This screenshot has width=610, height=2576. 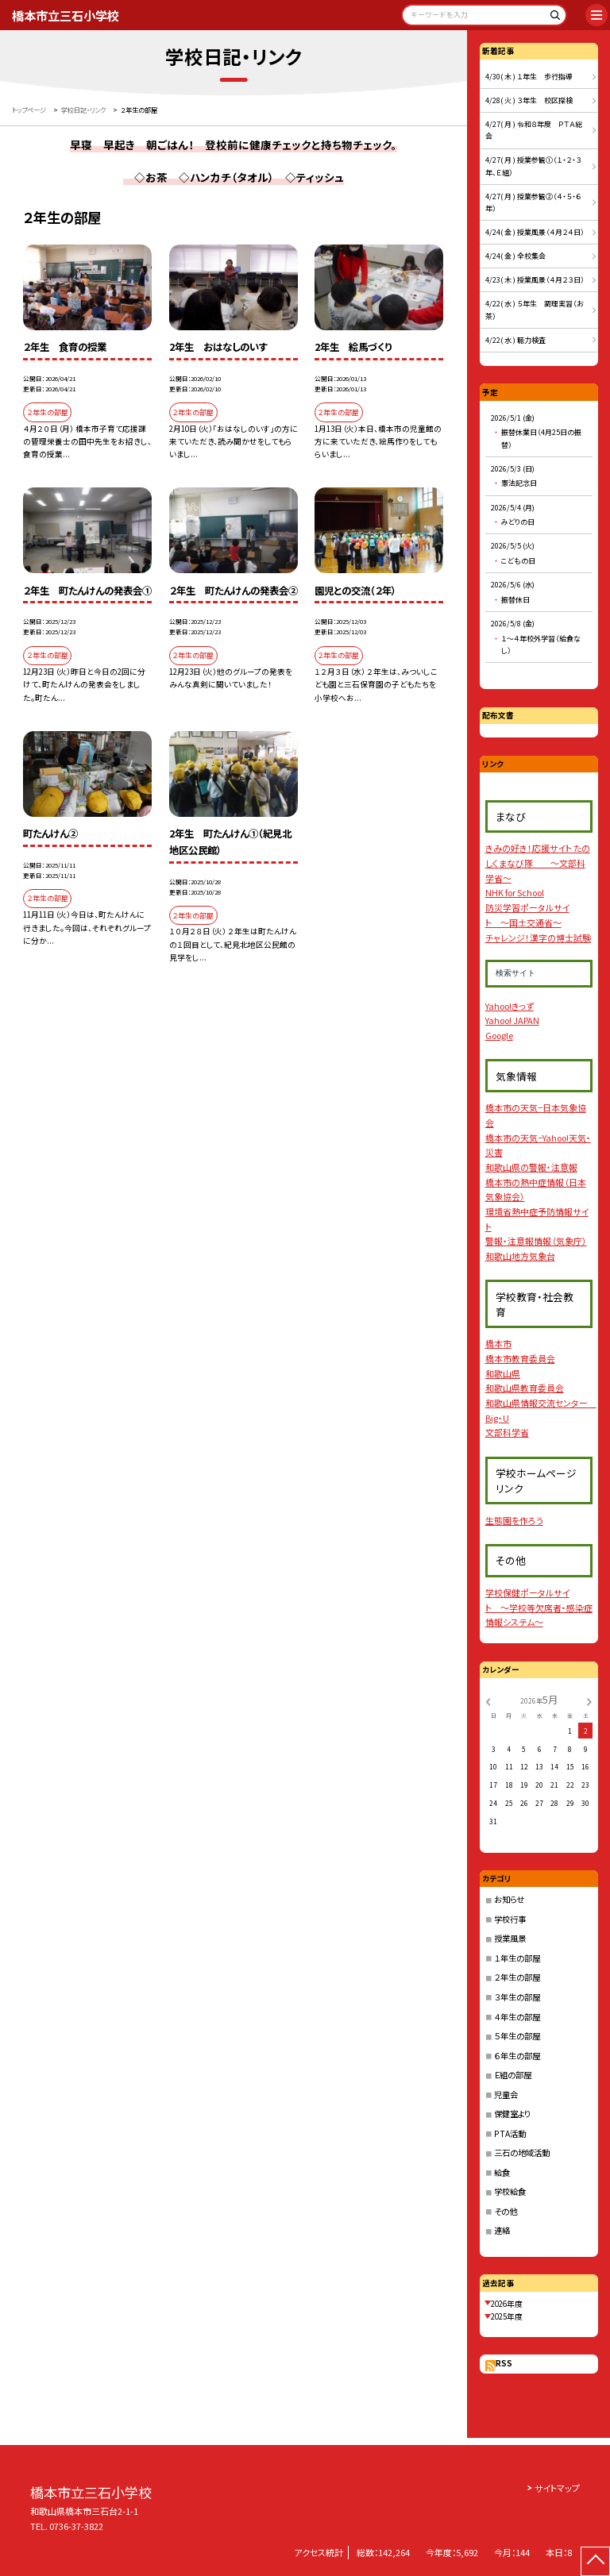 What do you see at coordinates (510, 2133) in the screenshot?
I see `PTA活動` at bounding box center [510, 2133].